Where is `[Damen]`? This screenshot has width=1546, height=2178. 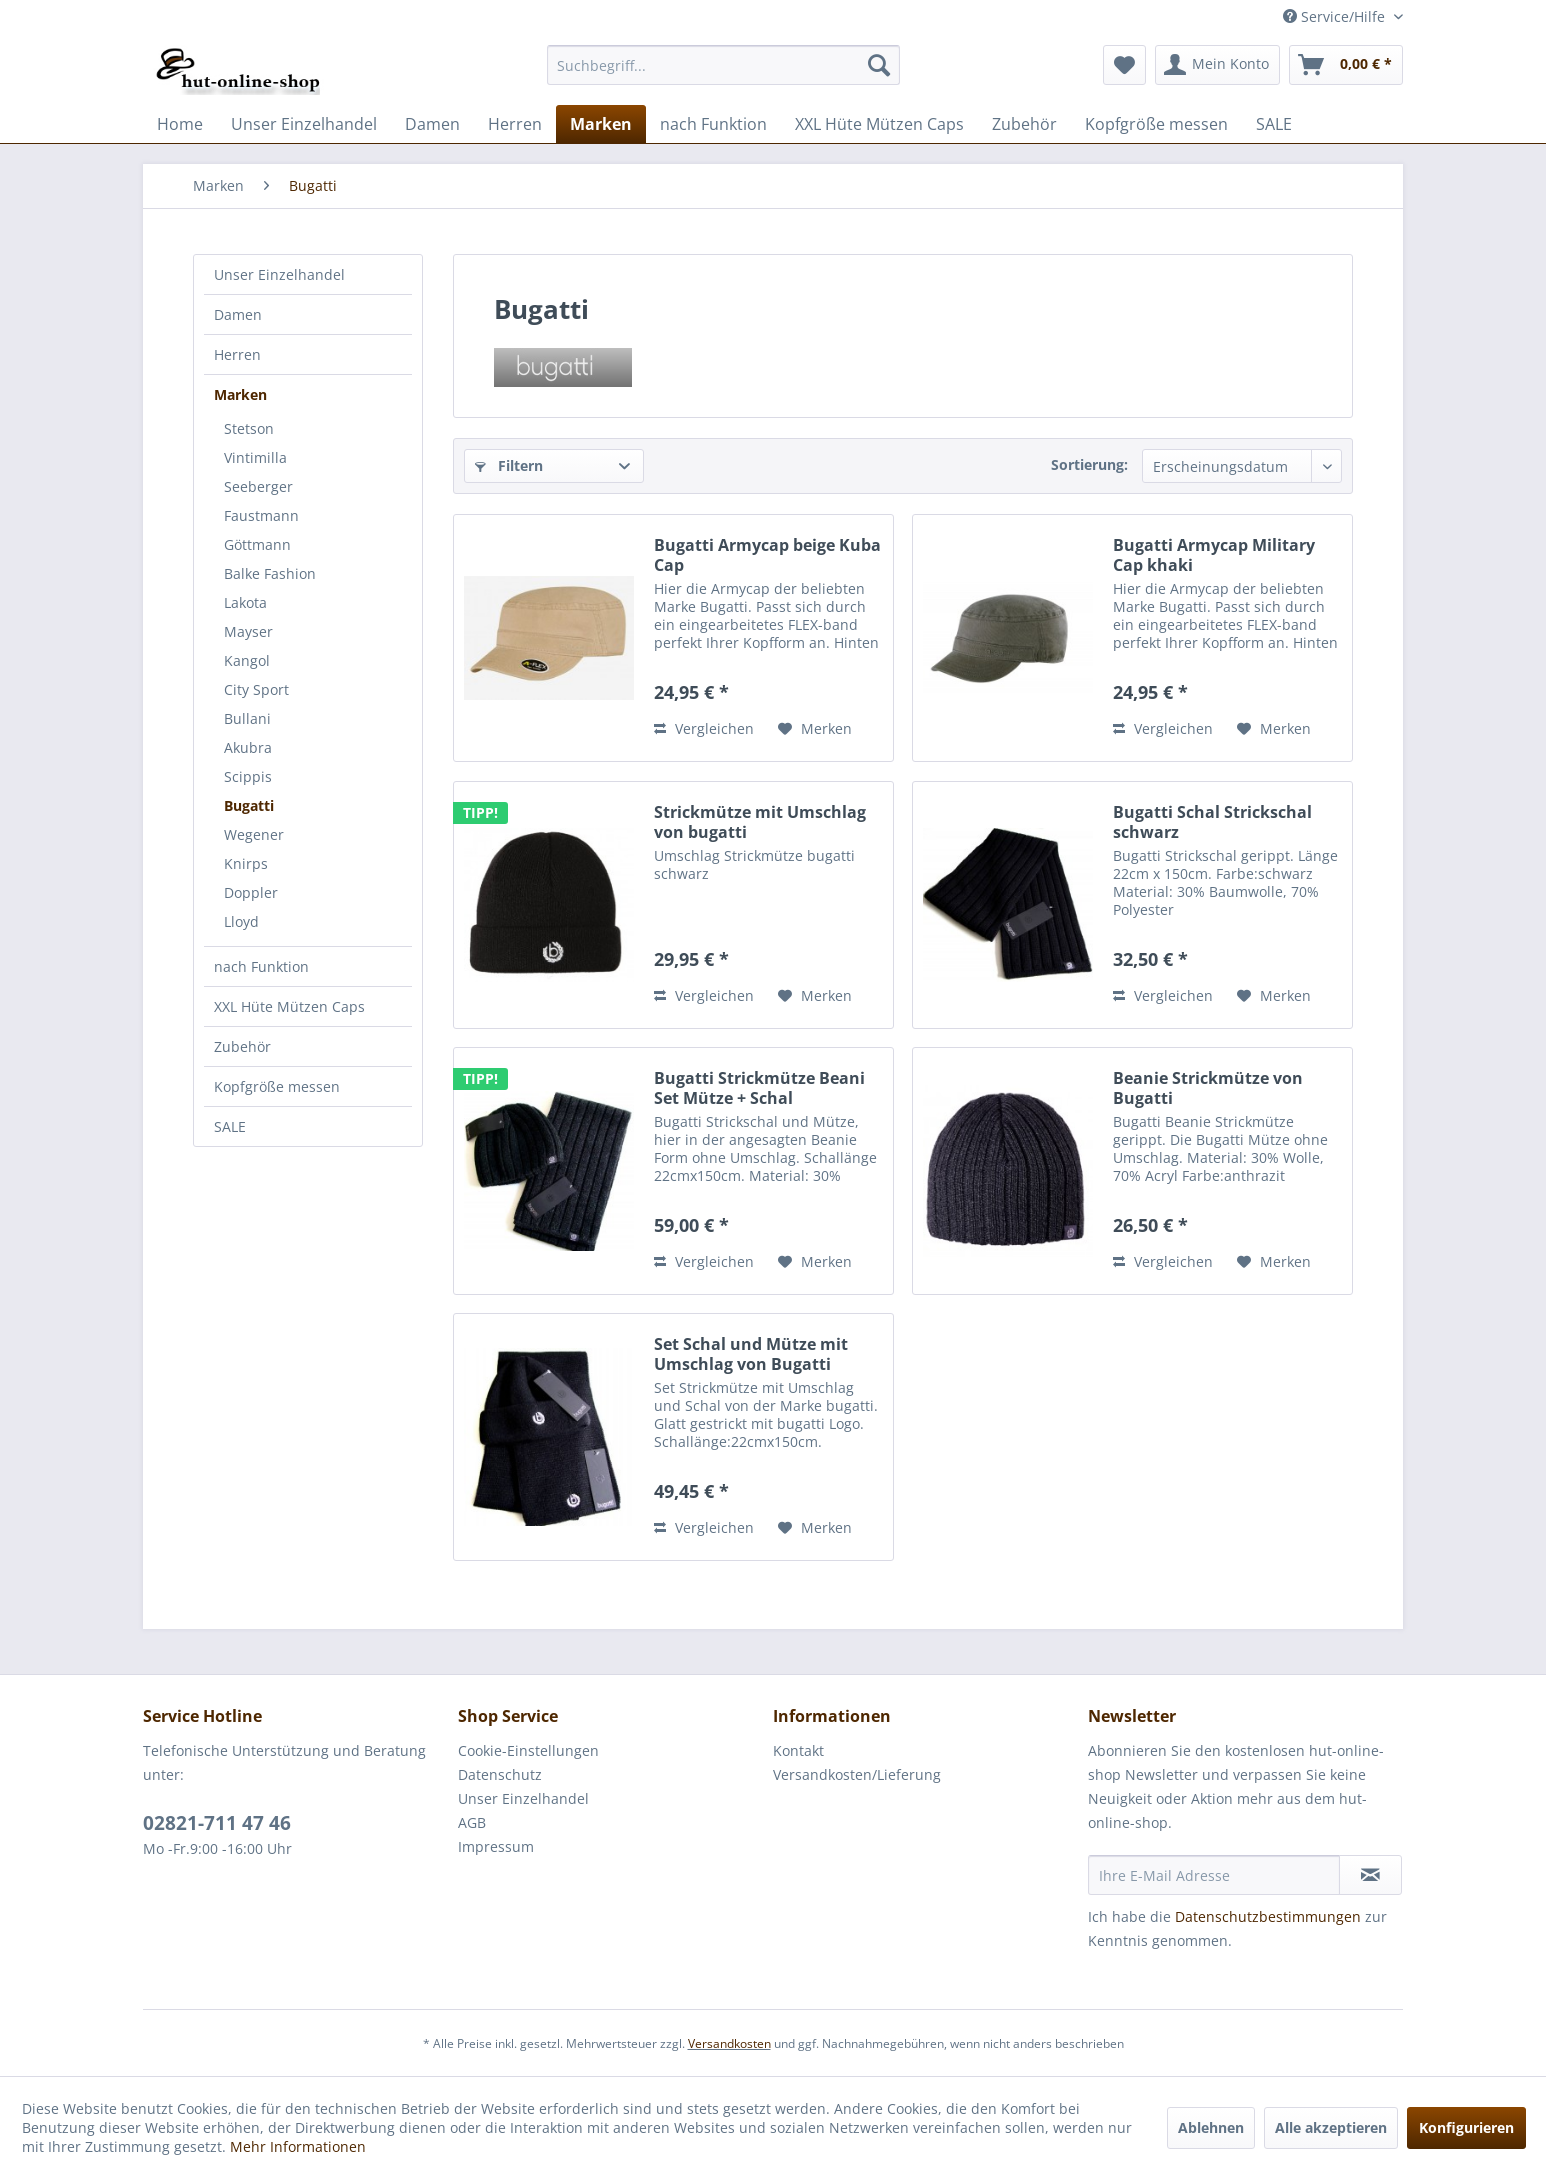 [Damen] is located at coordinates (432, 124).